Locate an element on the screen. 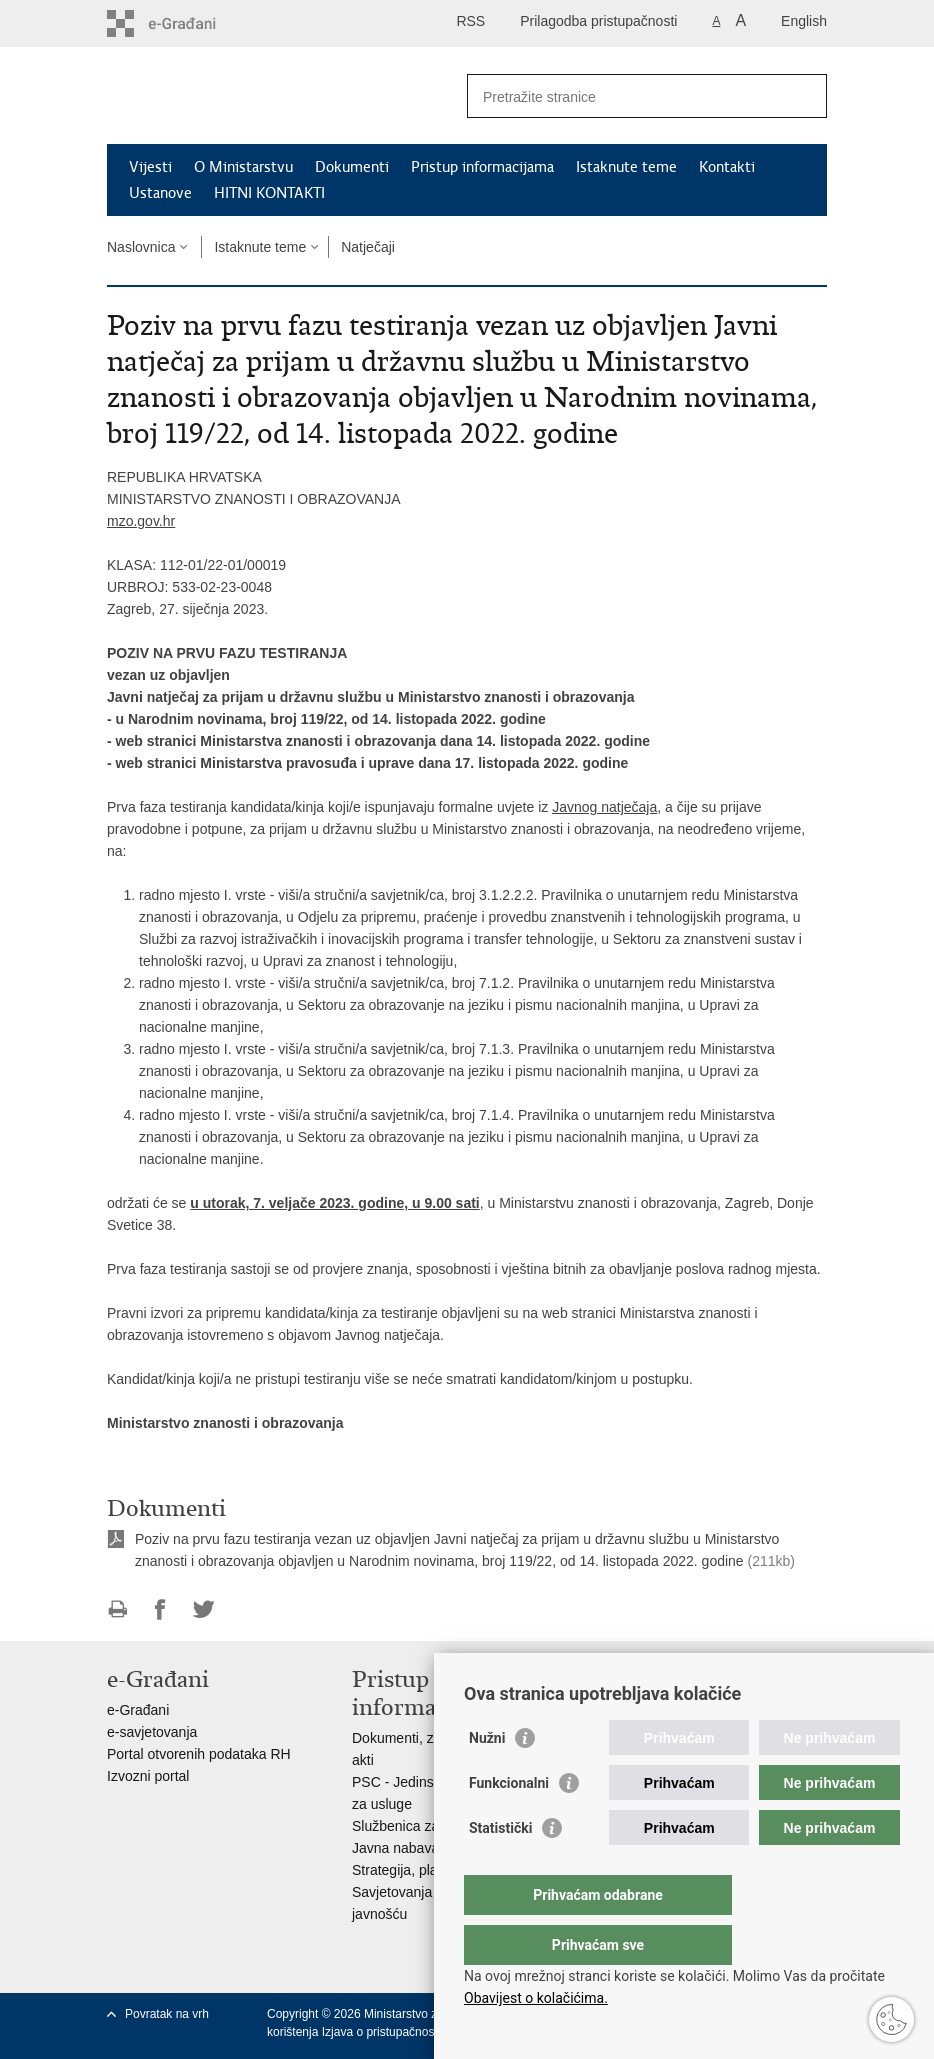 Image resolution: width=934 pixels, height=2059 pixels. Povratak na vrh is located at coordinates (167, 2014).